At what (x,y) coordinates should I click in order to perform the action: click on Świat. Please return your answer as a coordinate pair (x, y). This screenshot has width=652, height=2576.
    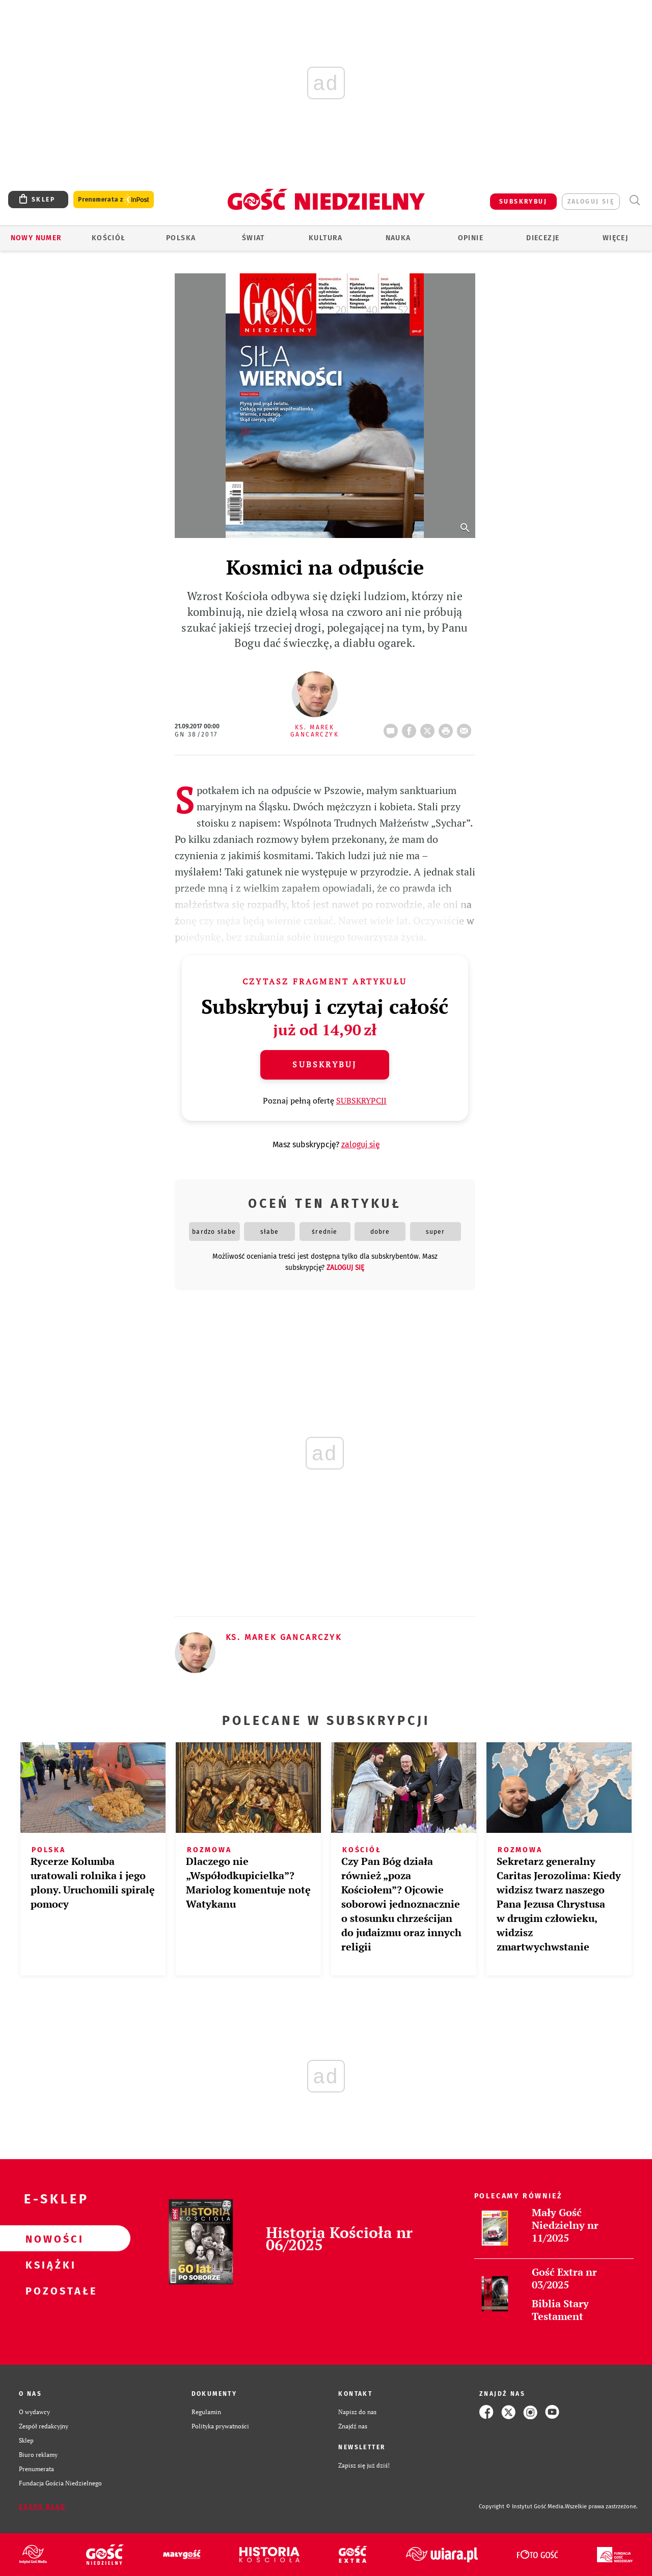
    Looking at the image, I should click on (253, 238).